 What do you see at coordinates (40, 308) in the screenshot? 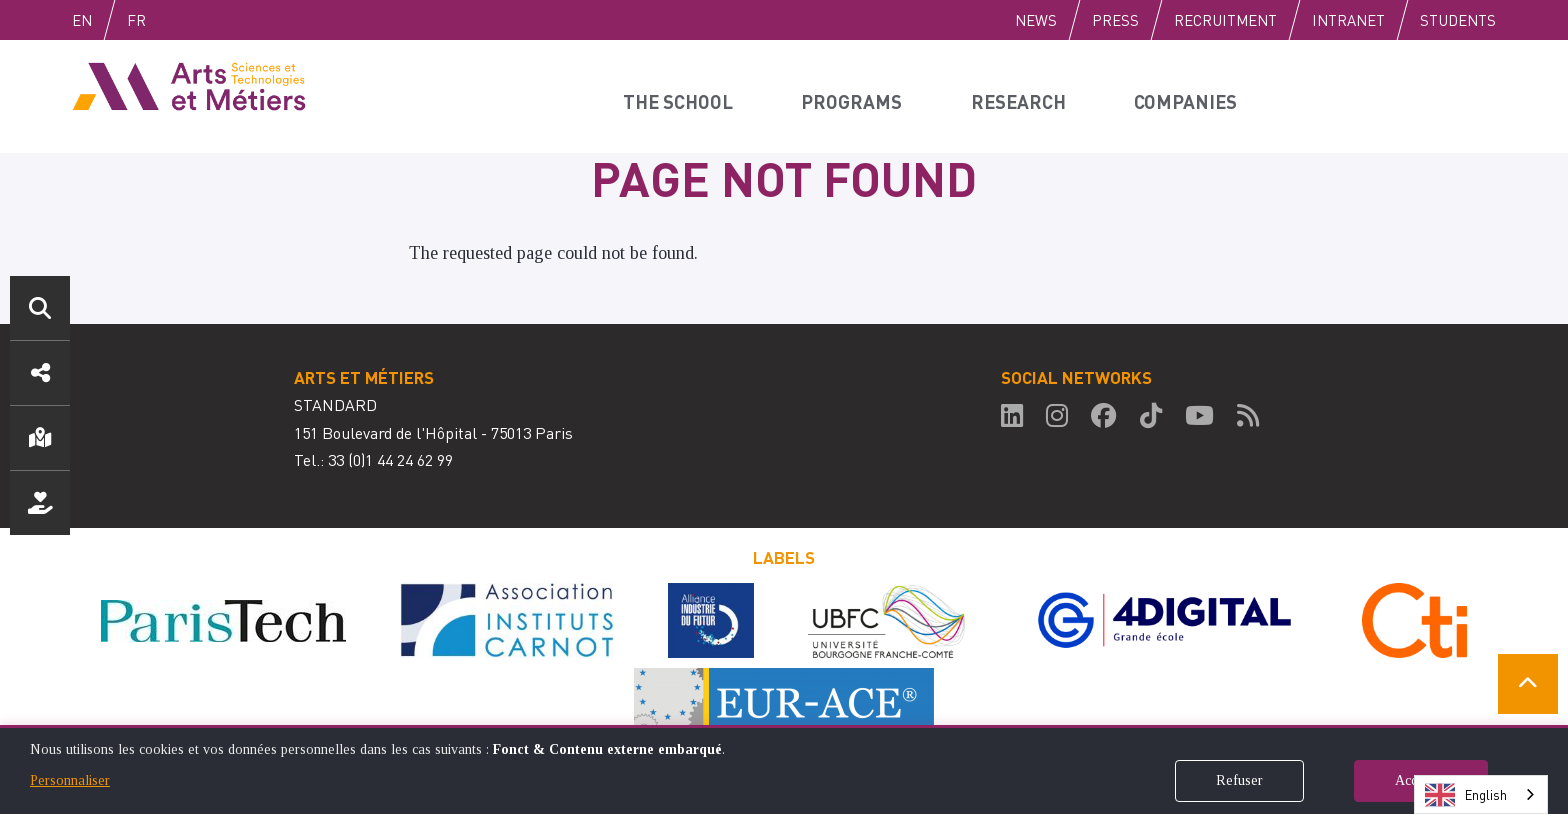
I see `Search` at bounding box center [40, 308].